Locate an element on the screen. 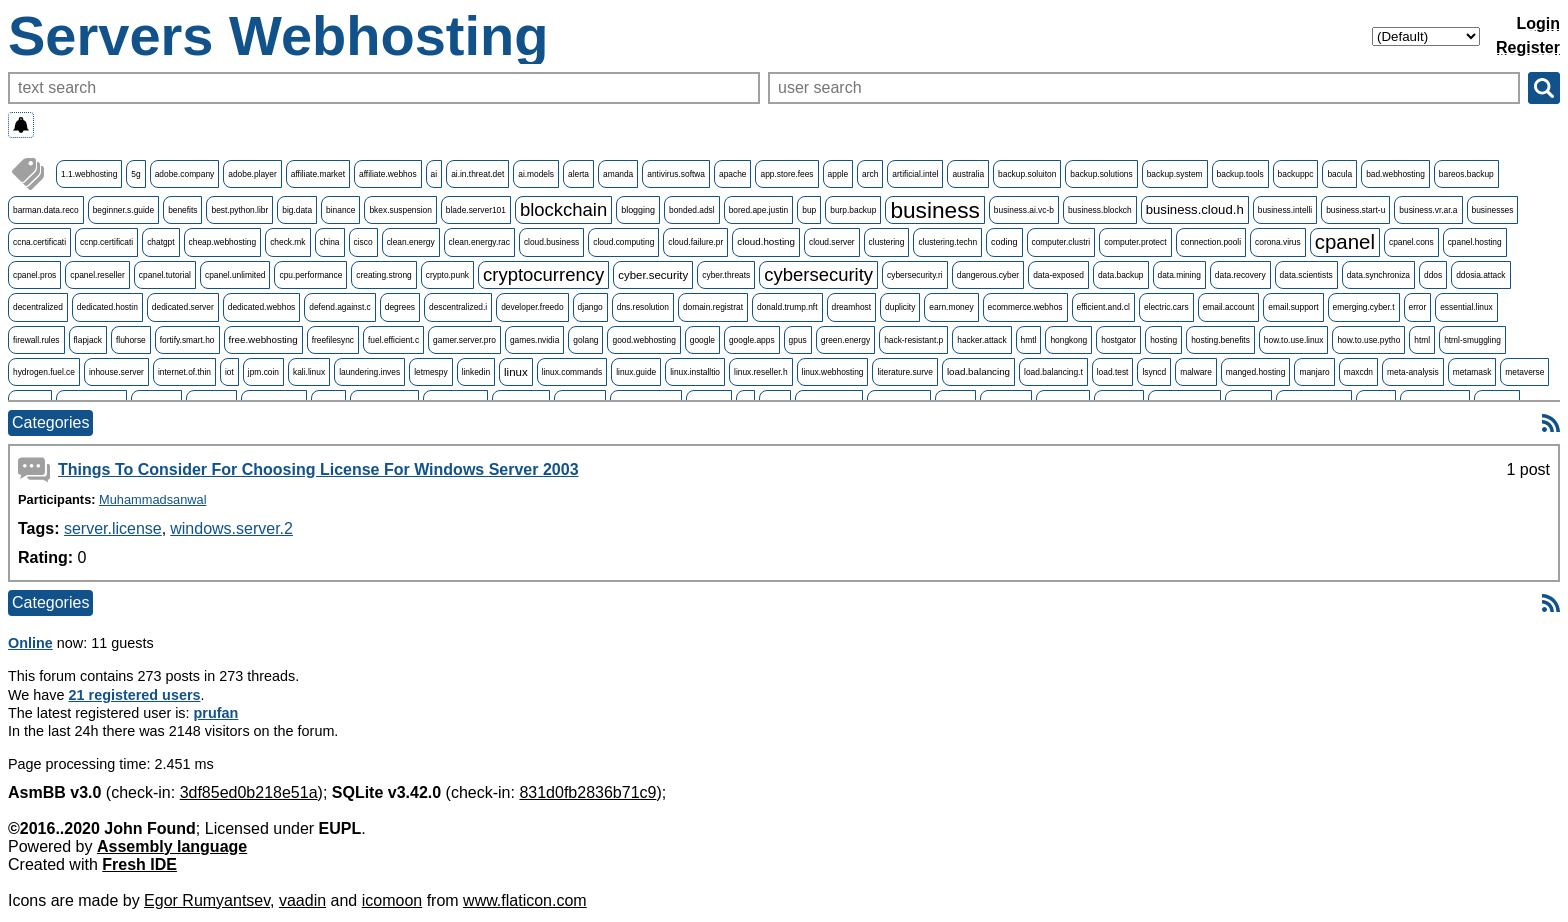 This screenshot has width=1568, height=922. maxcdn is located at coordinates (1358, 372).